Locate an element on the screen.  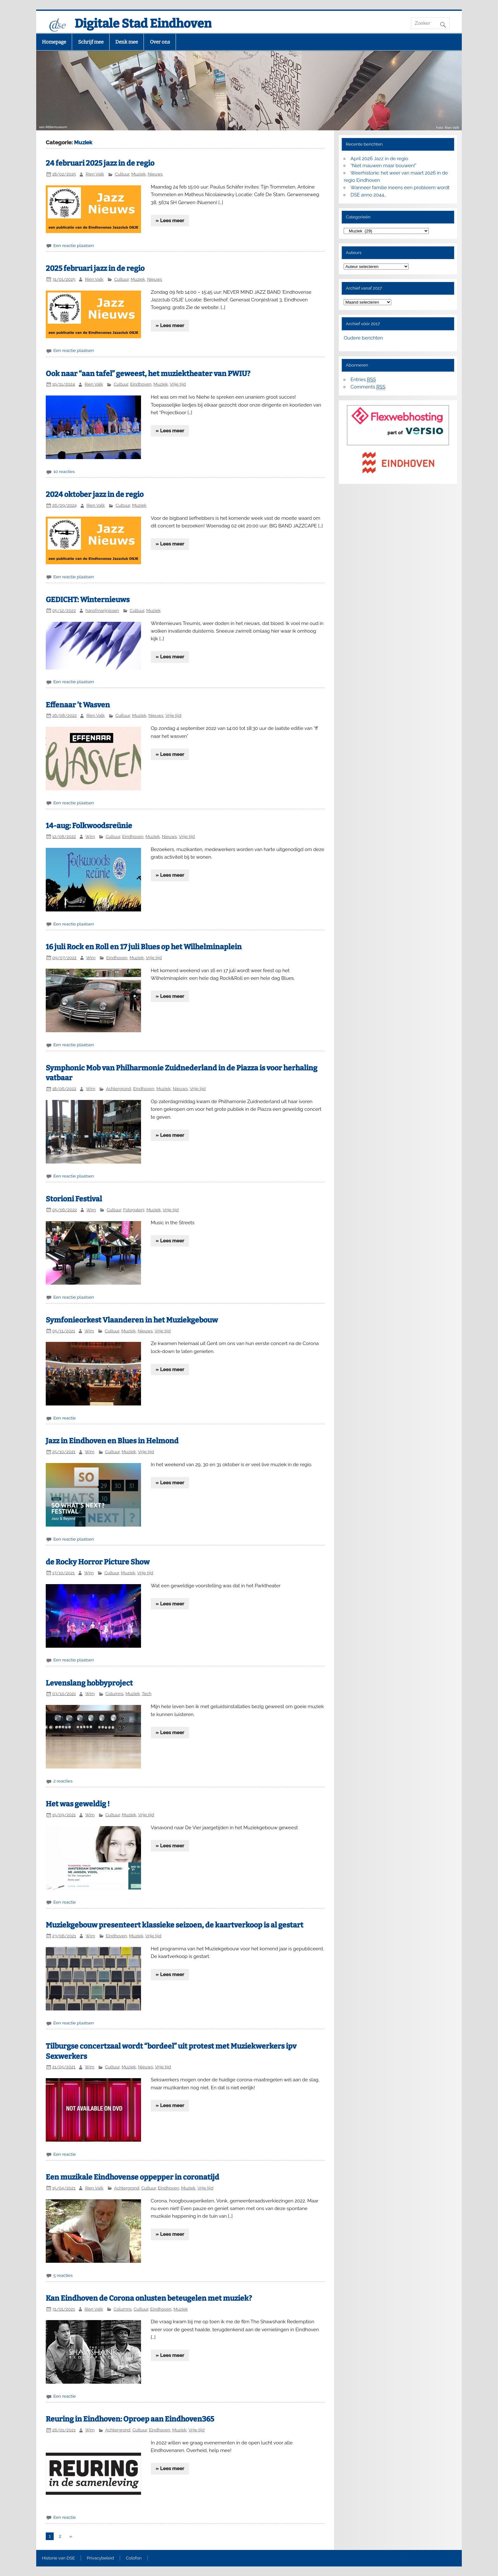
Cultuur is located at coordinates (122, 173).